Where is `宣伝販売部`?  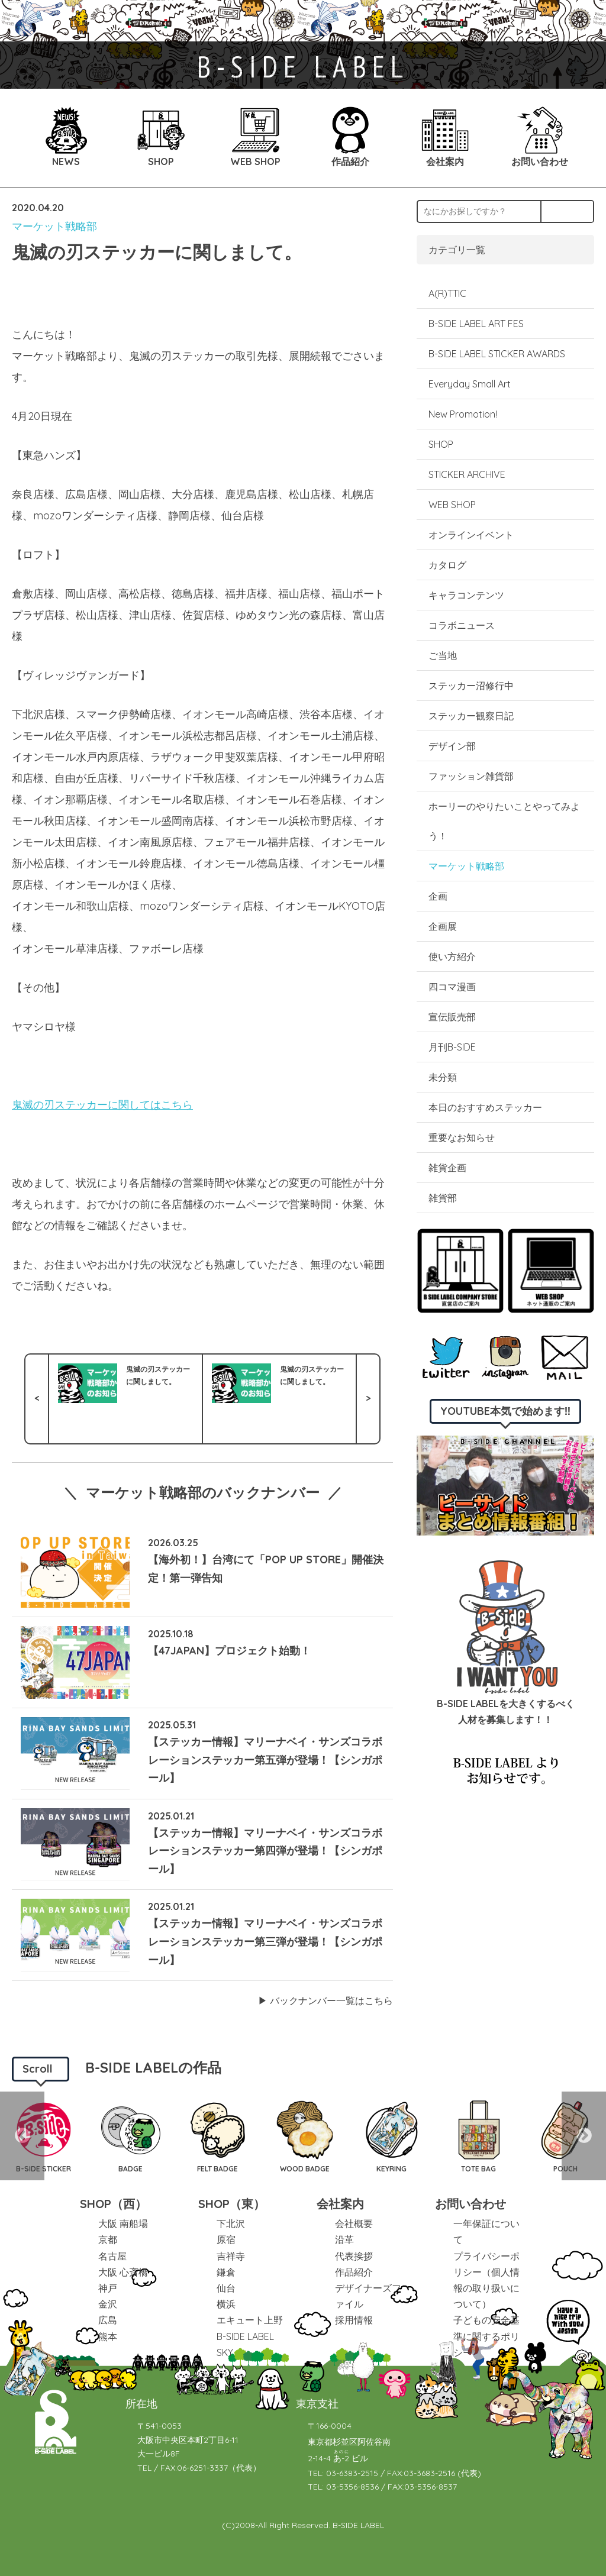 宣伝販売部 is located at coordinates (452, 1017).